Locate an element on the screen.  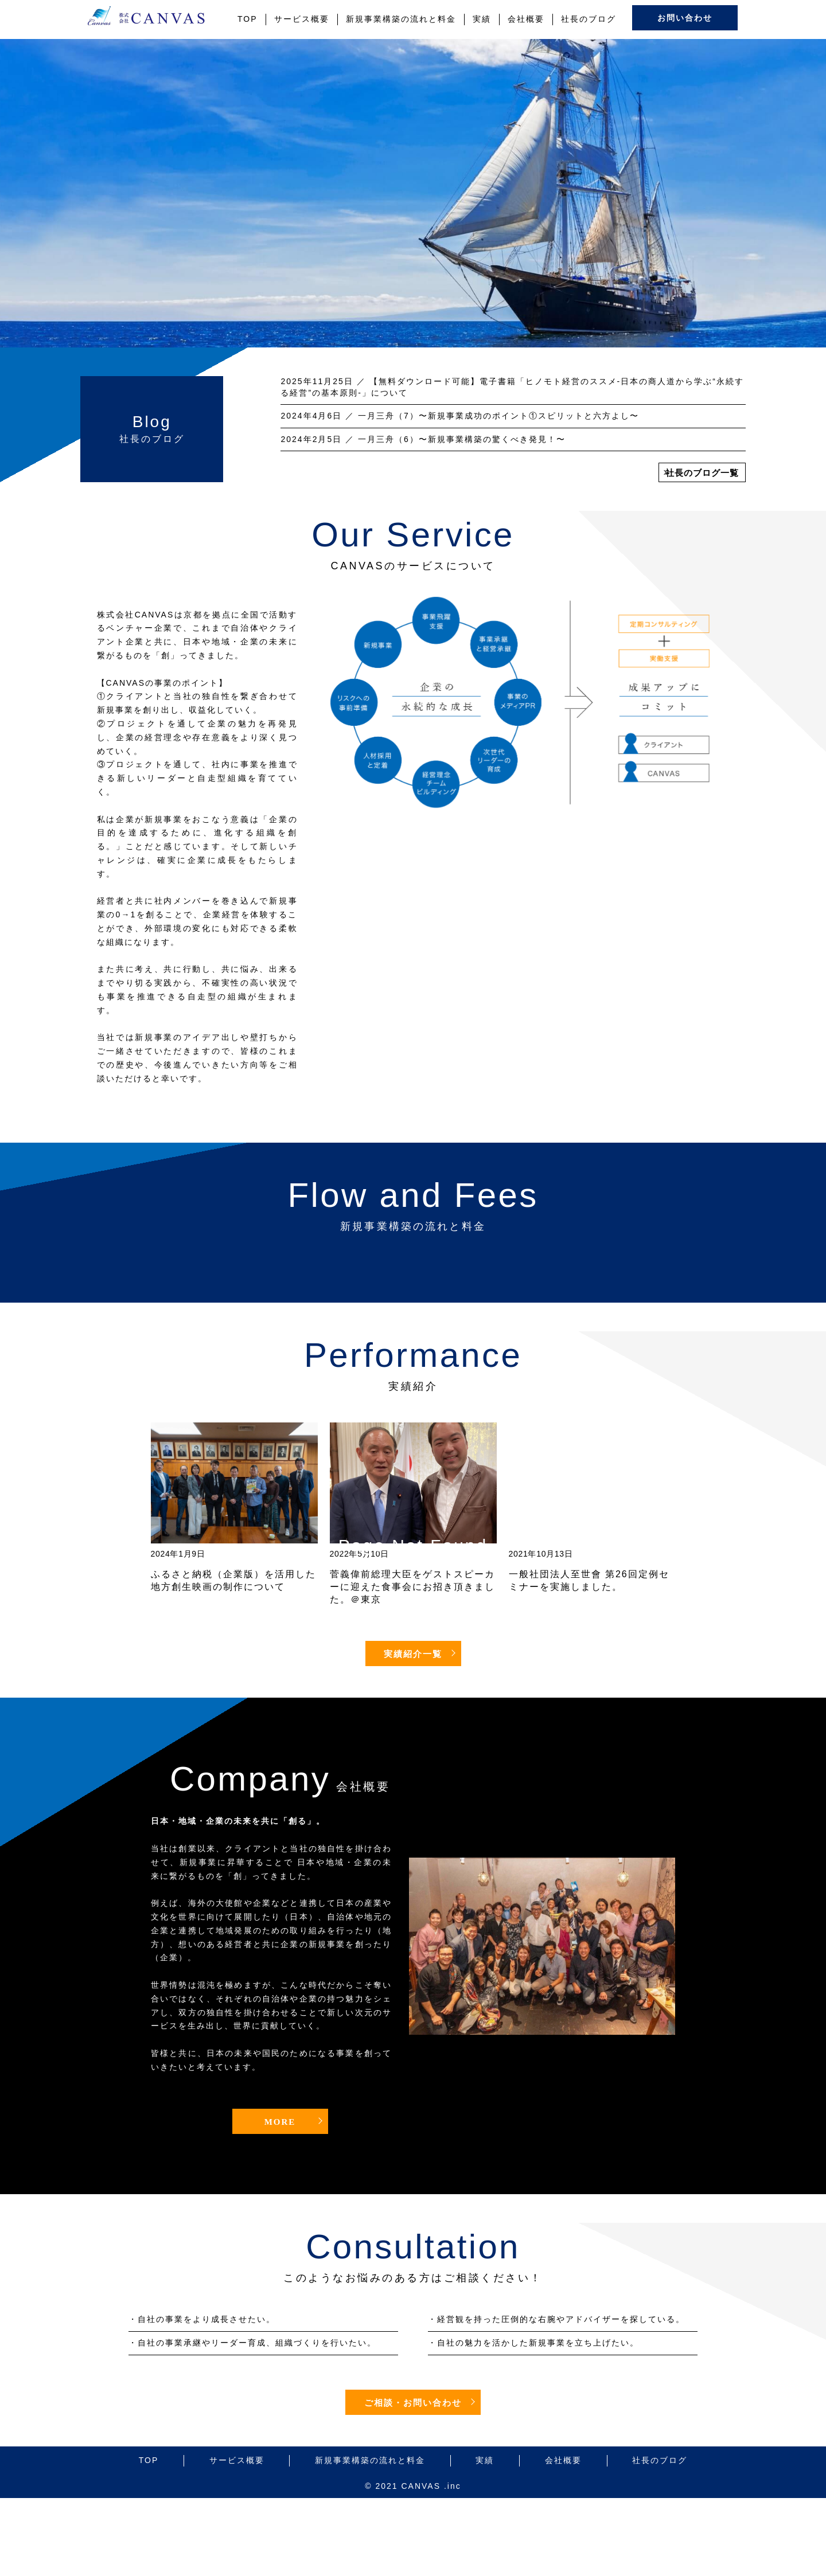
サービス概要 is located at coordinates (301, 19).